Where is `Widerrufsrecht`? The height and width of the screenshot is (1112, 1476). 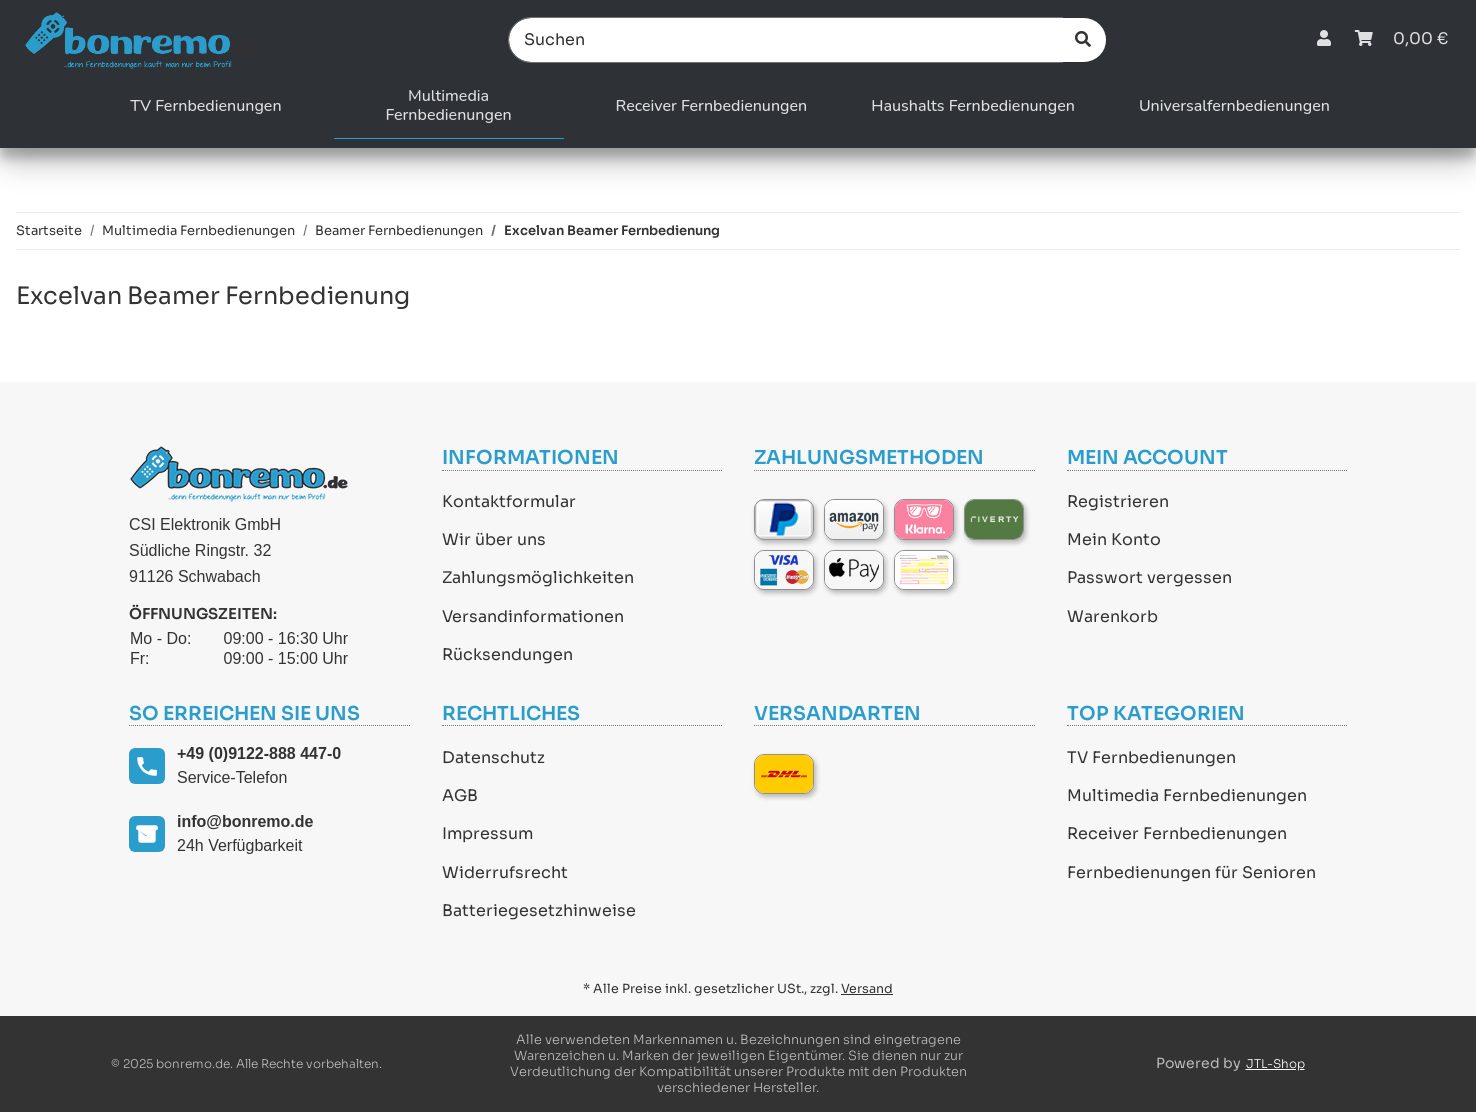 Widerrufsrecht is located at coordinates (505, 872).